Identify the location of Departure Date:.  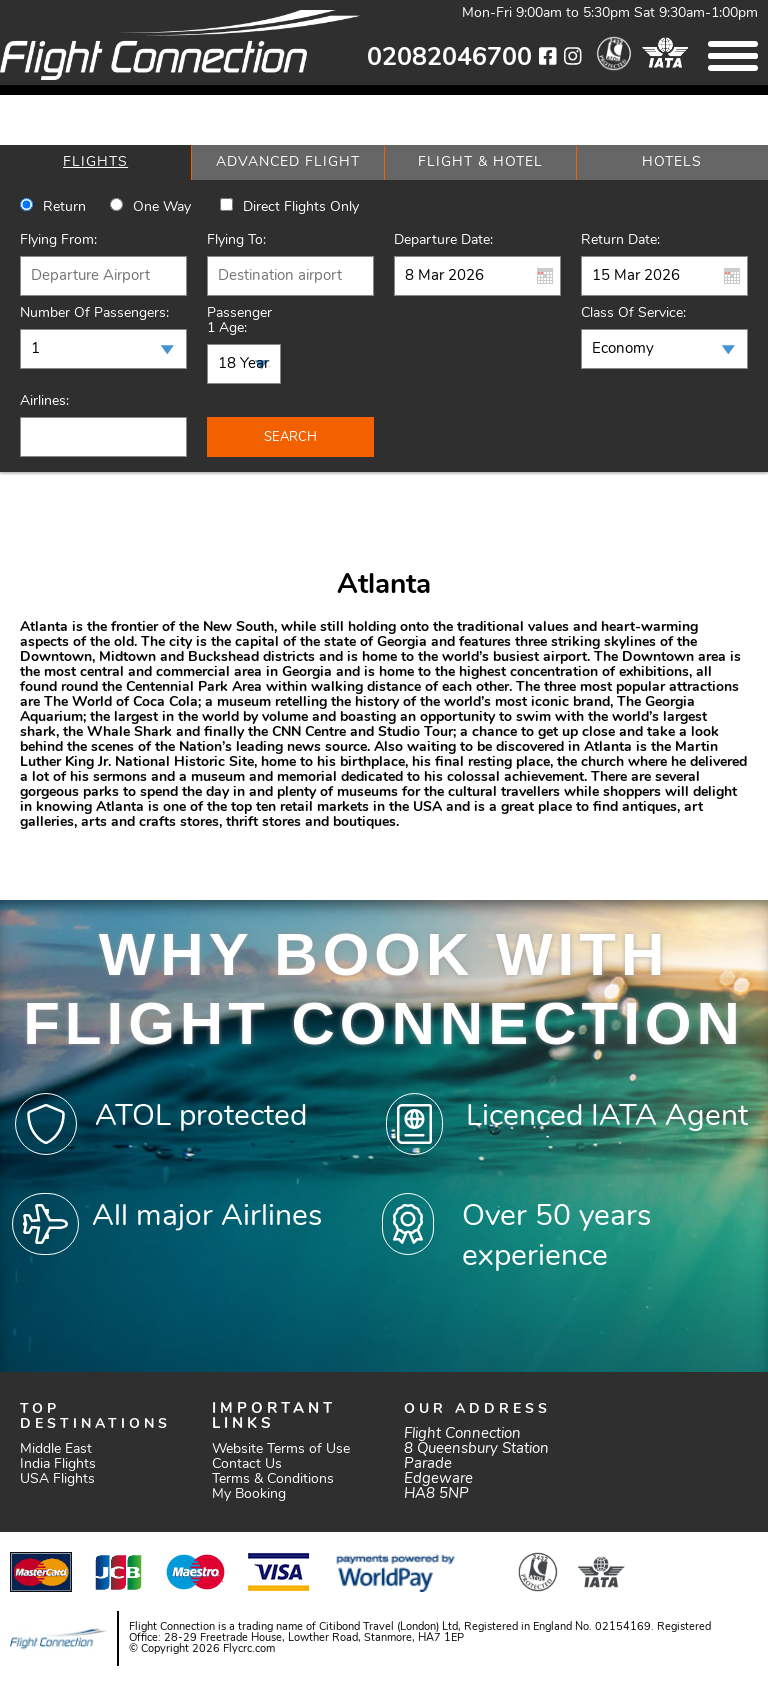
(443, 240).